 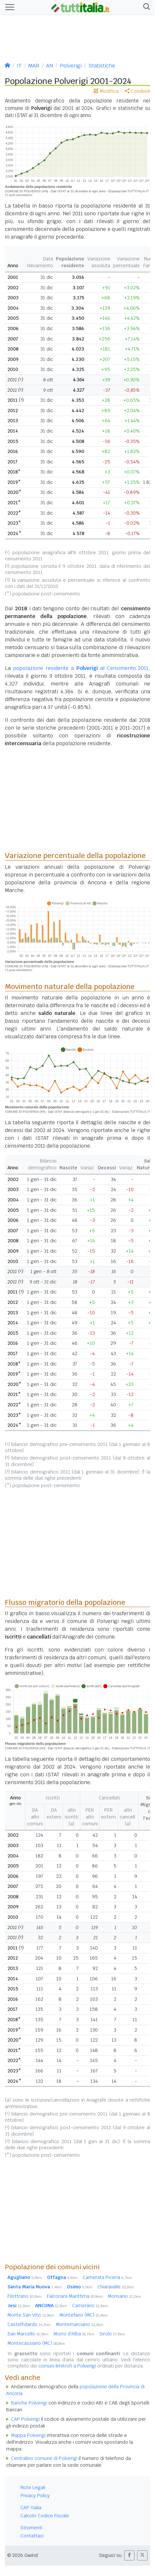 I want to click on Chiaravalle, so click(x=115, y=2287).